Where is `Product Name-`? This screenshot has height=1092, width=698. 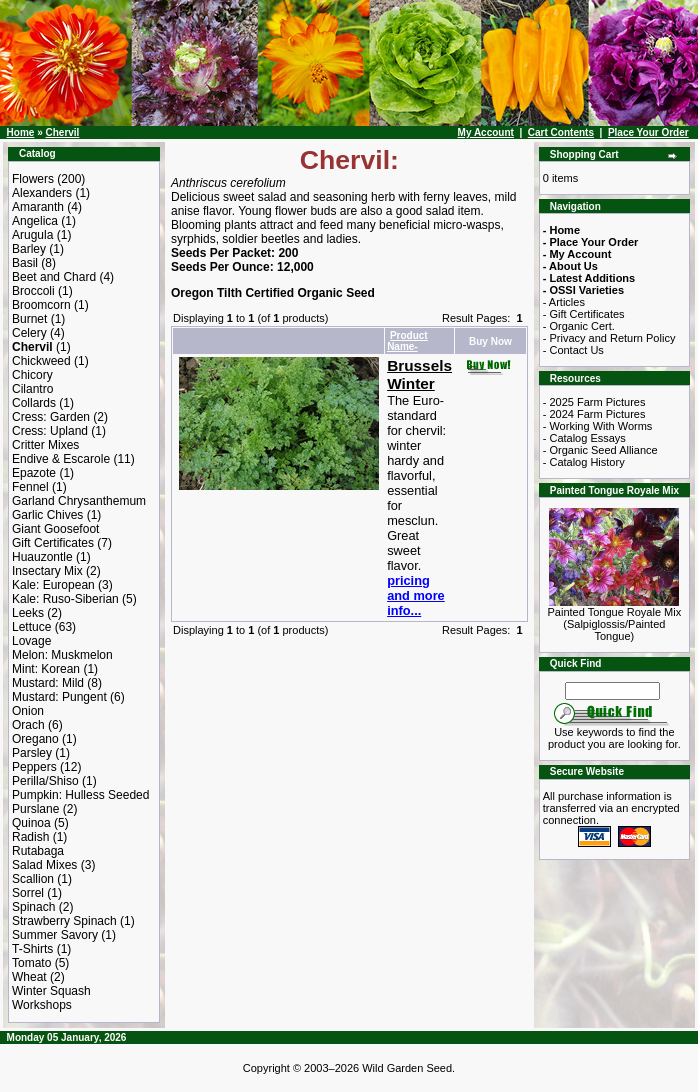
Product Name- is located at coordinates (407, 341).